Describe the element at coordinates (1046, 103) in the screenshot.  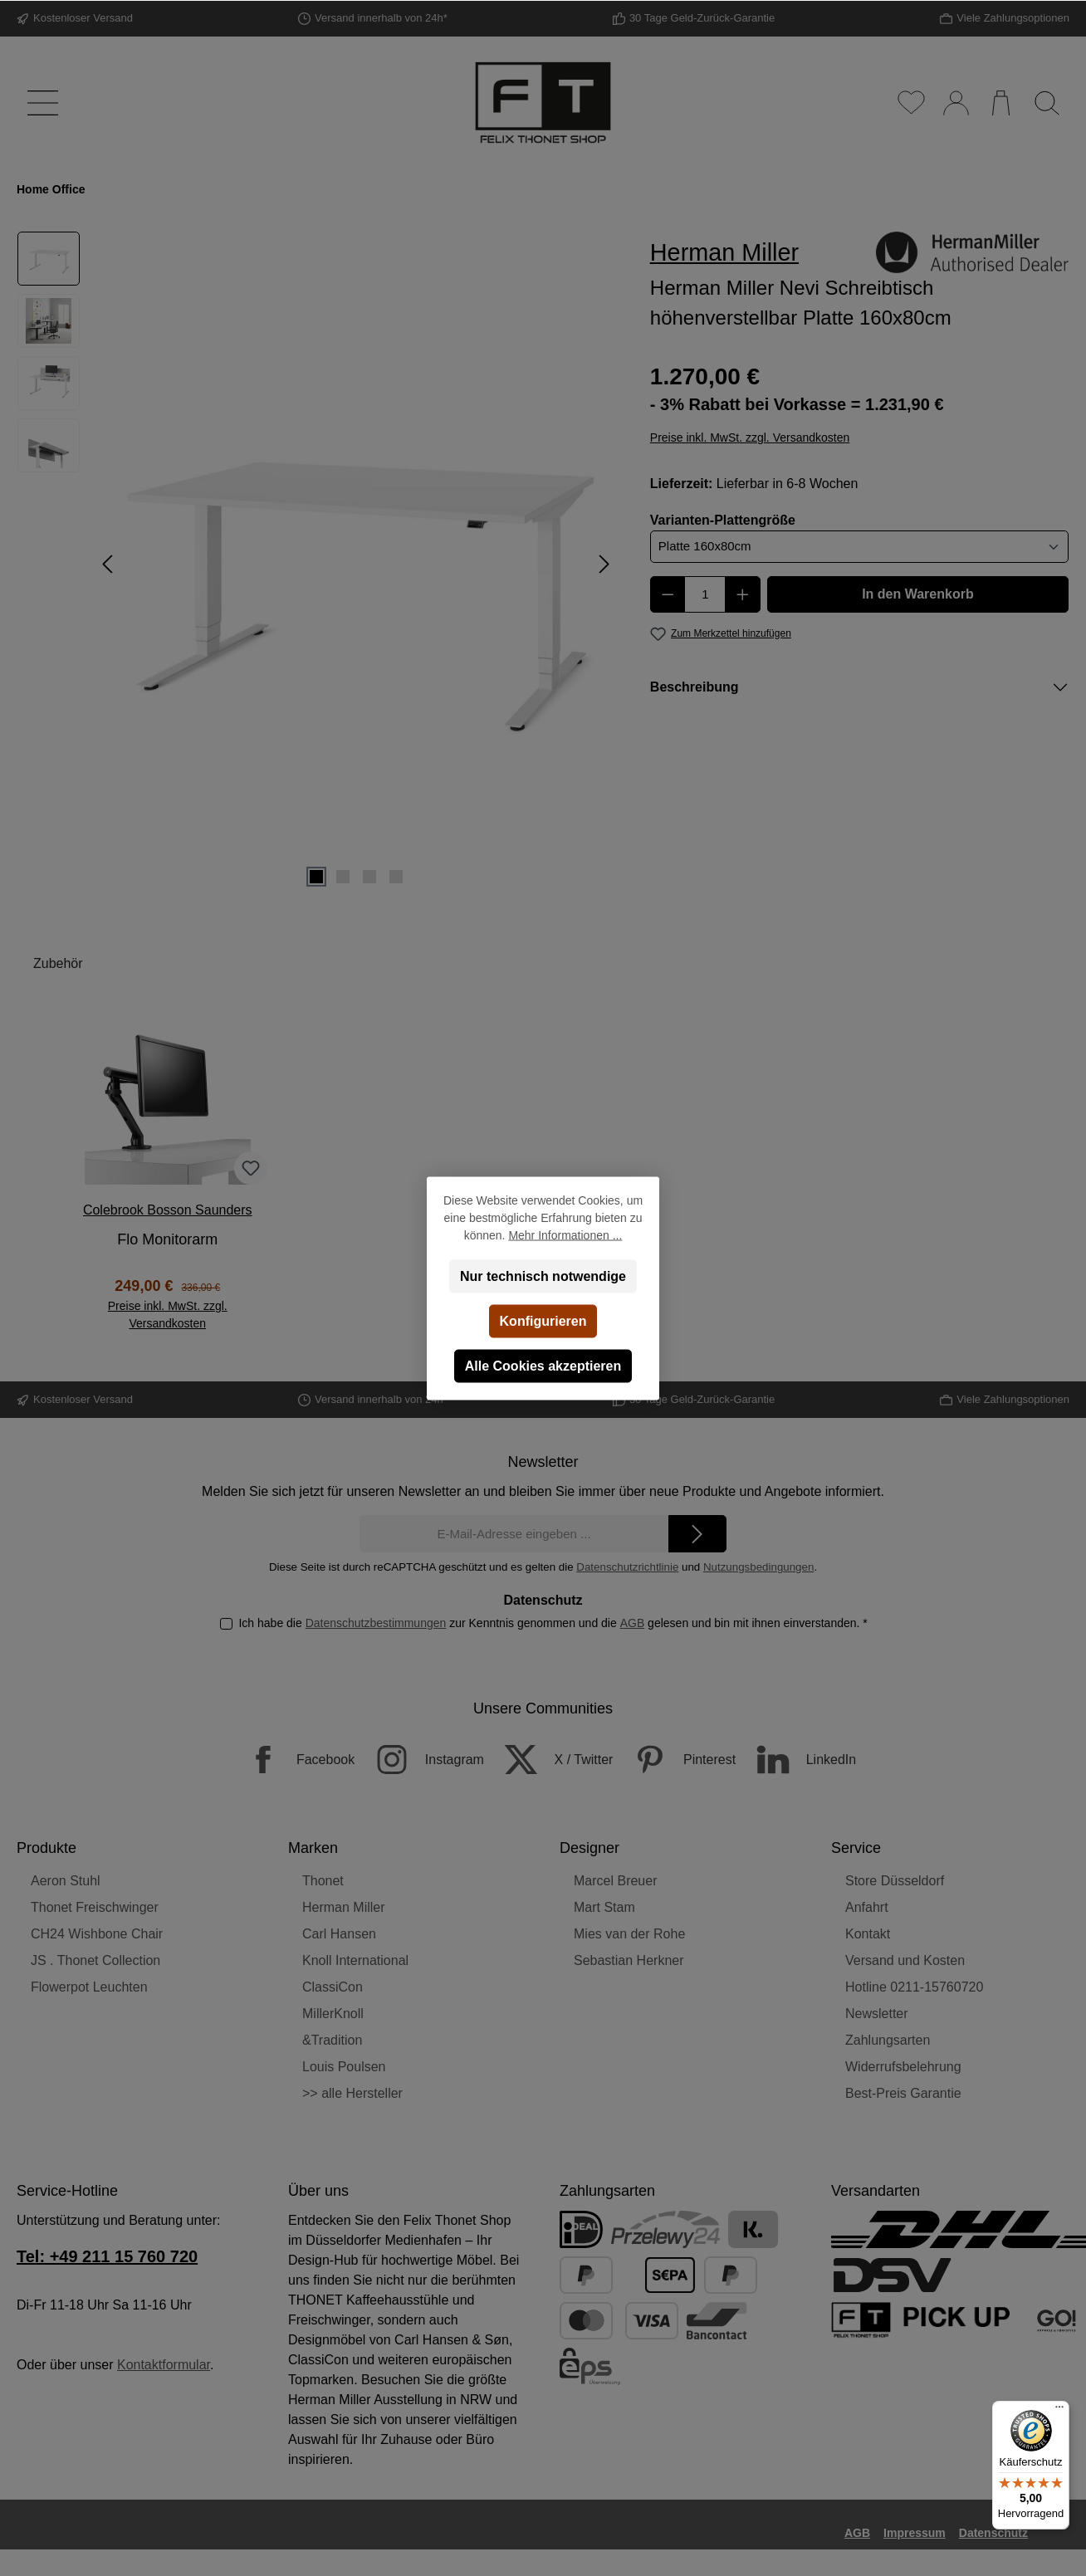
I see `[Suchen]` at that location.